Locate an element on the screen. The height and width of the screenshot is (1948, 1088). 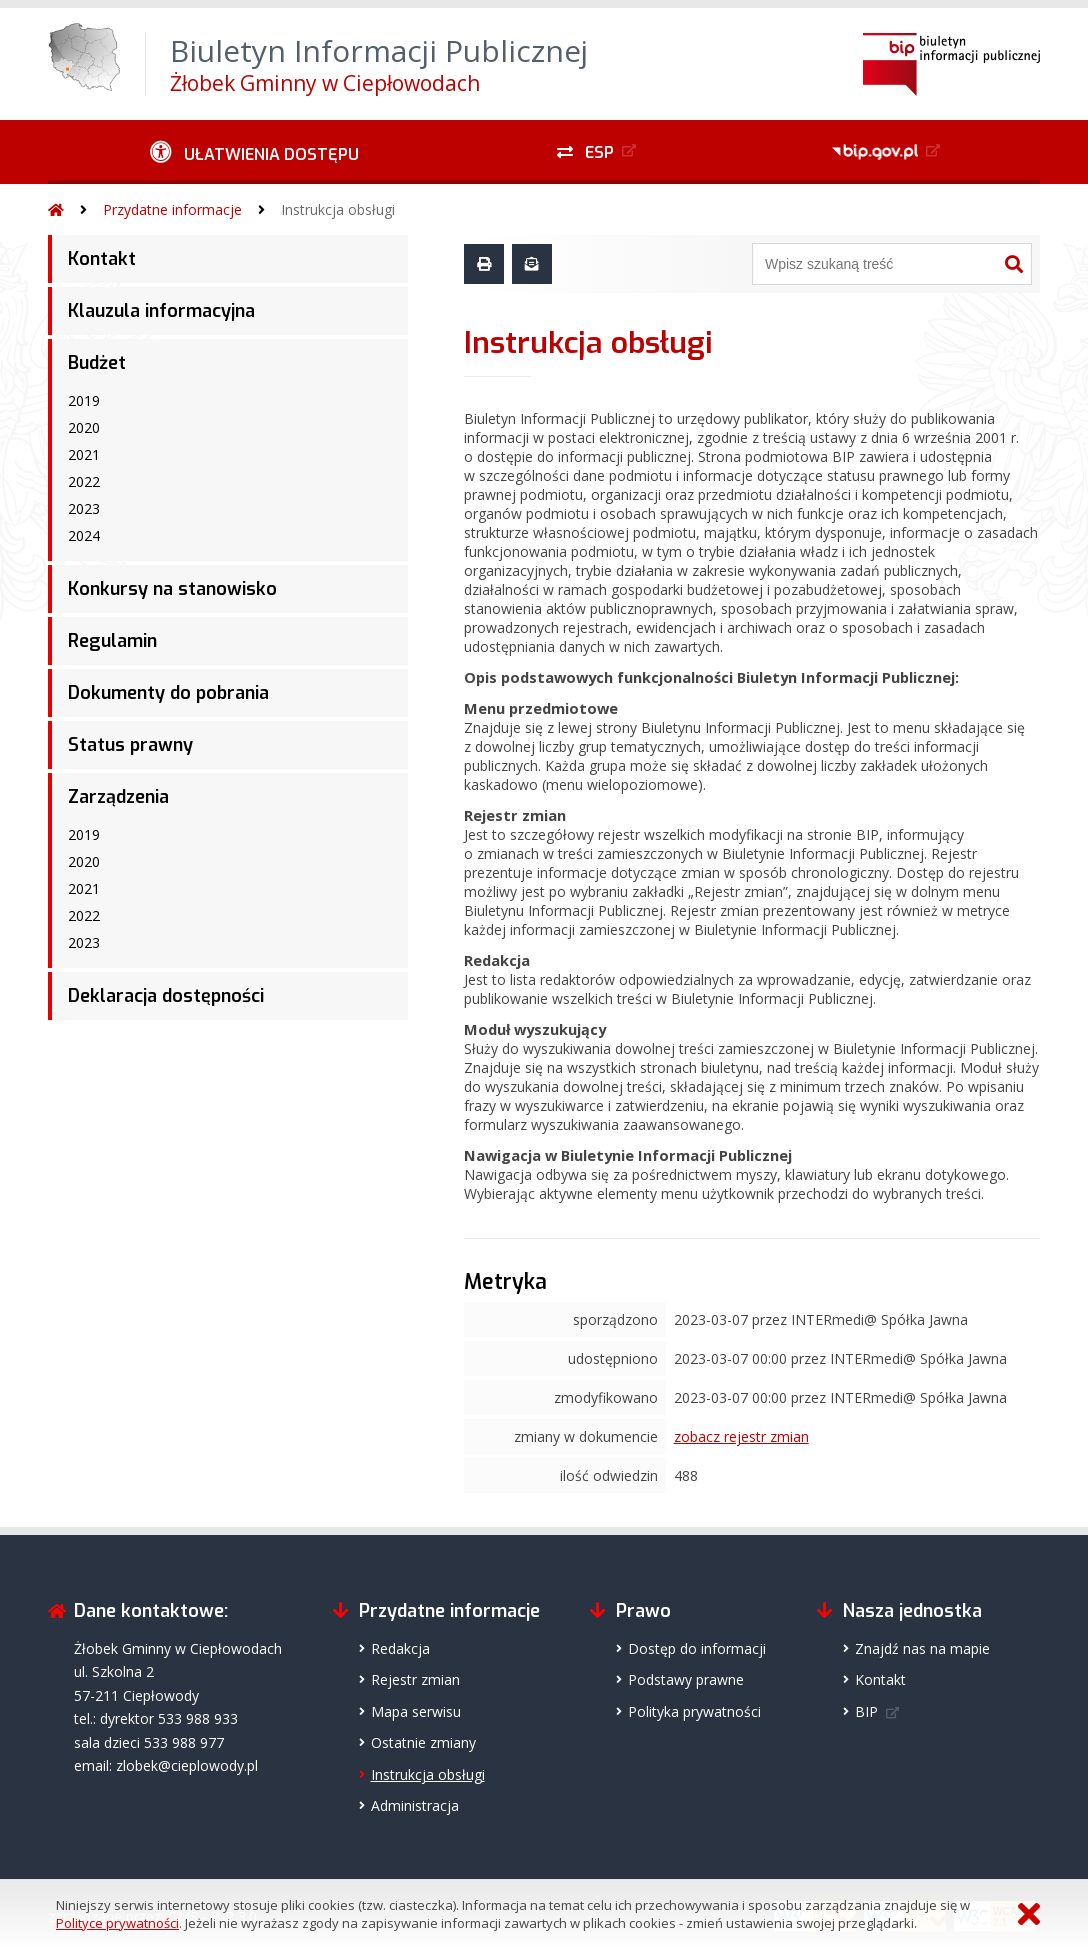
Administracja is located at coordinates (415, 1805).